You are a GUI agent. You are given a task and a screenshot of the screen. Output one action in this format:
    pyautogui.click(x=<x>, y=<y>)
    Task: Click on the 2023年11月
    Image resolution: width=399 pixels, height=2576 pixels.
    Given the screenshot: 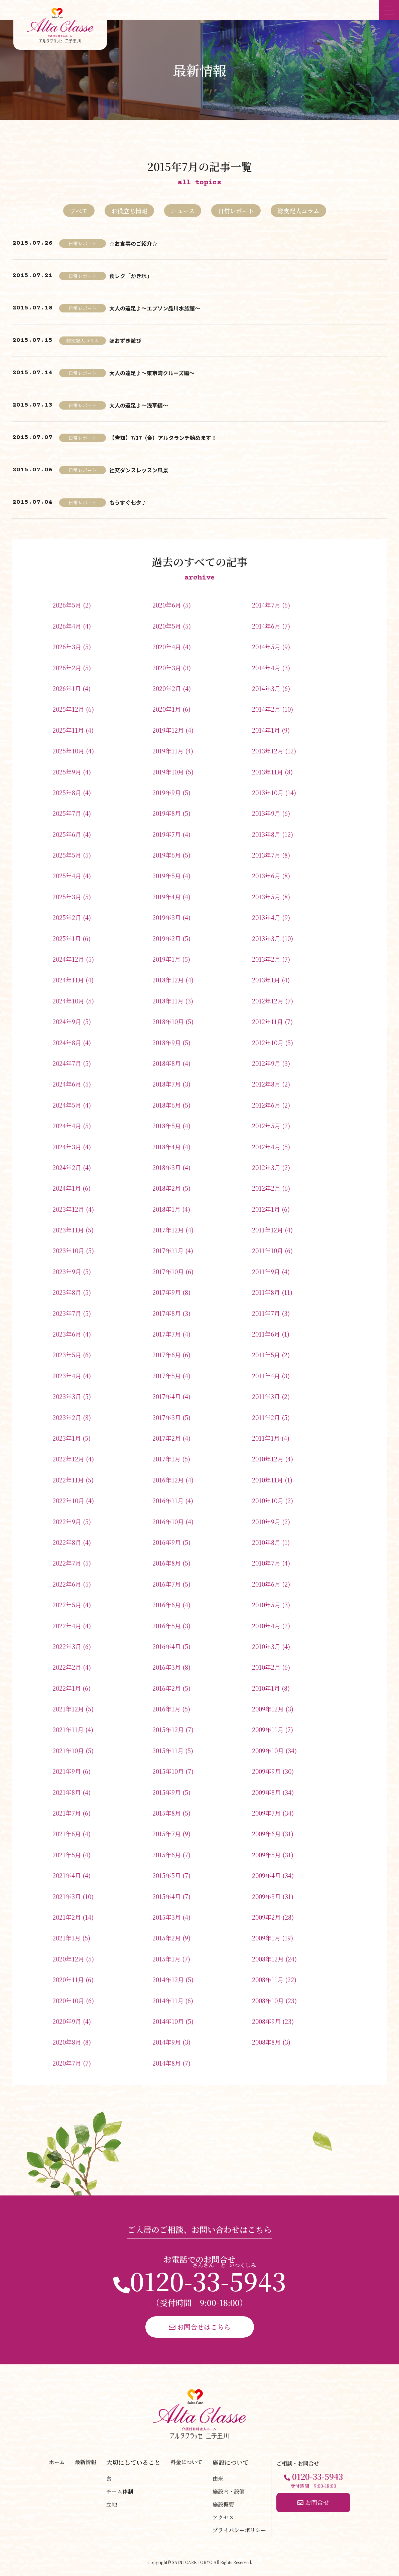 What is the action you would take?
    pyautogui.click(x=68, y=1229)
    